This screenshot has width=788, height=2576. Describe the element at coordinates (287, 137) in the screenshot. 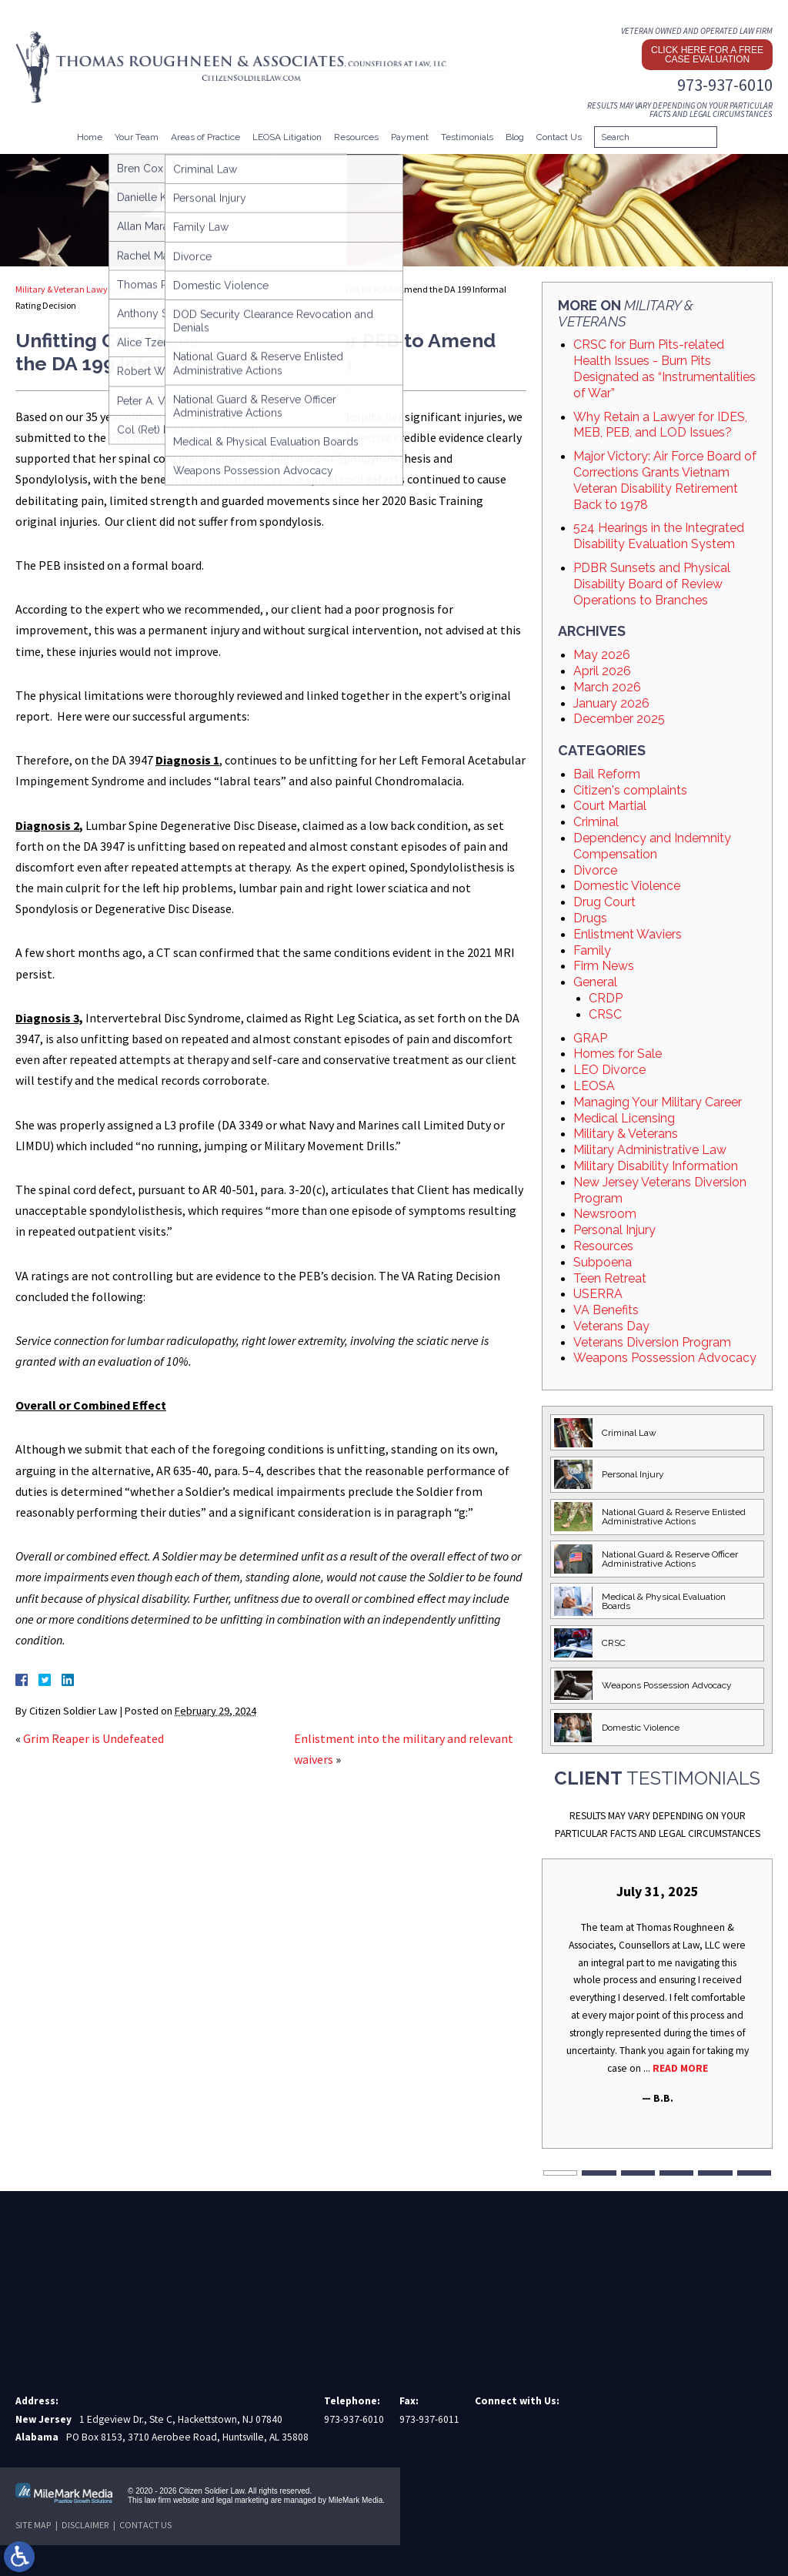

I see `LEOSA Litigation` at that location.